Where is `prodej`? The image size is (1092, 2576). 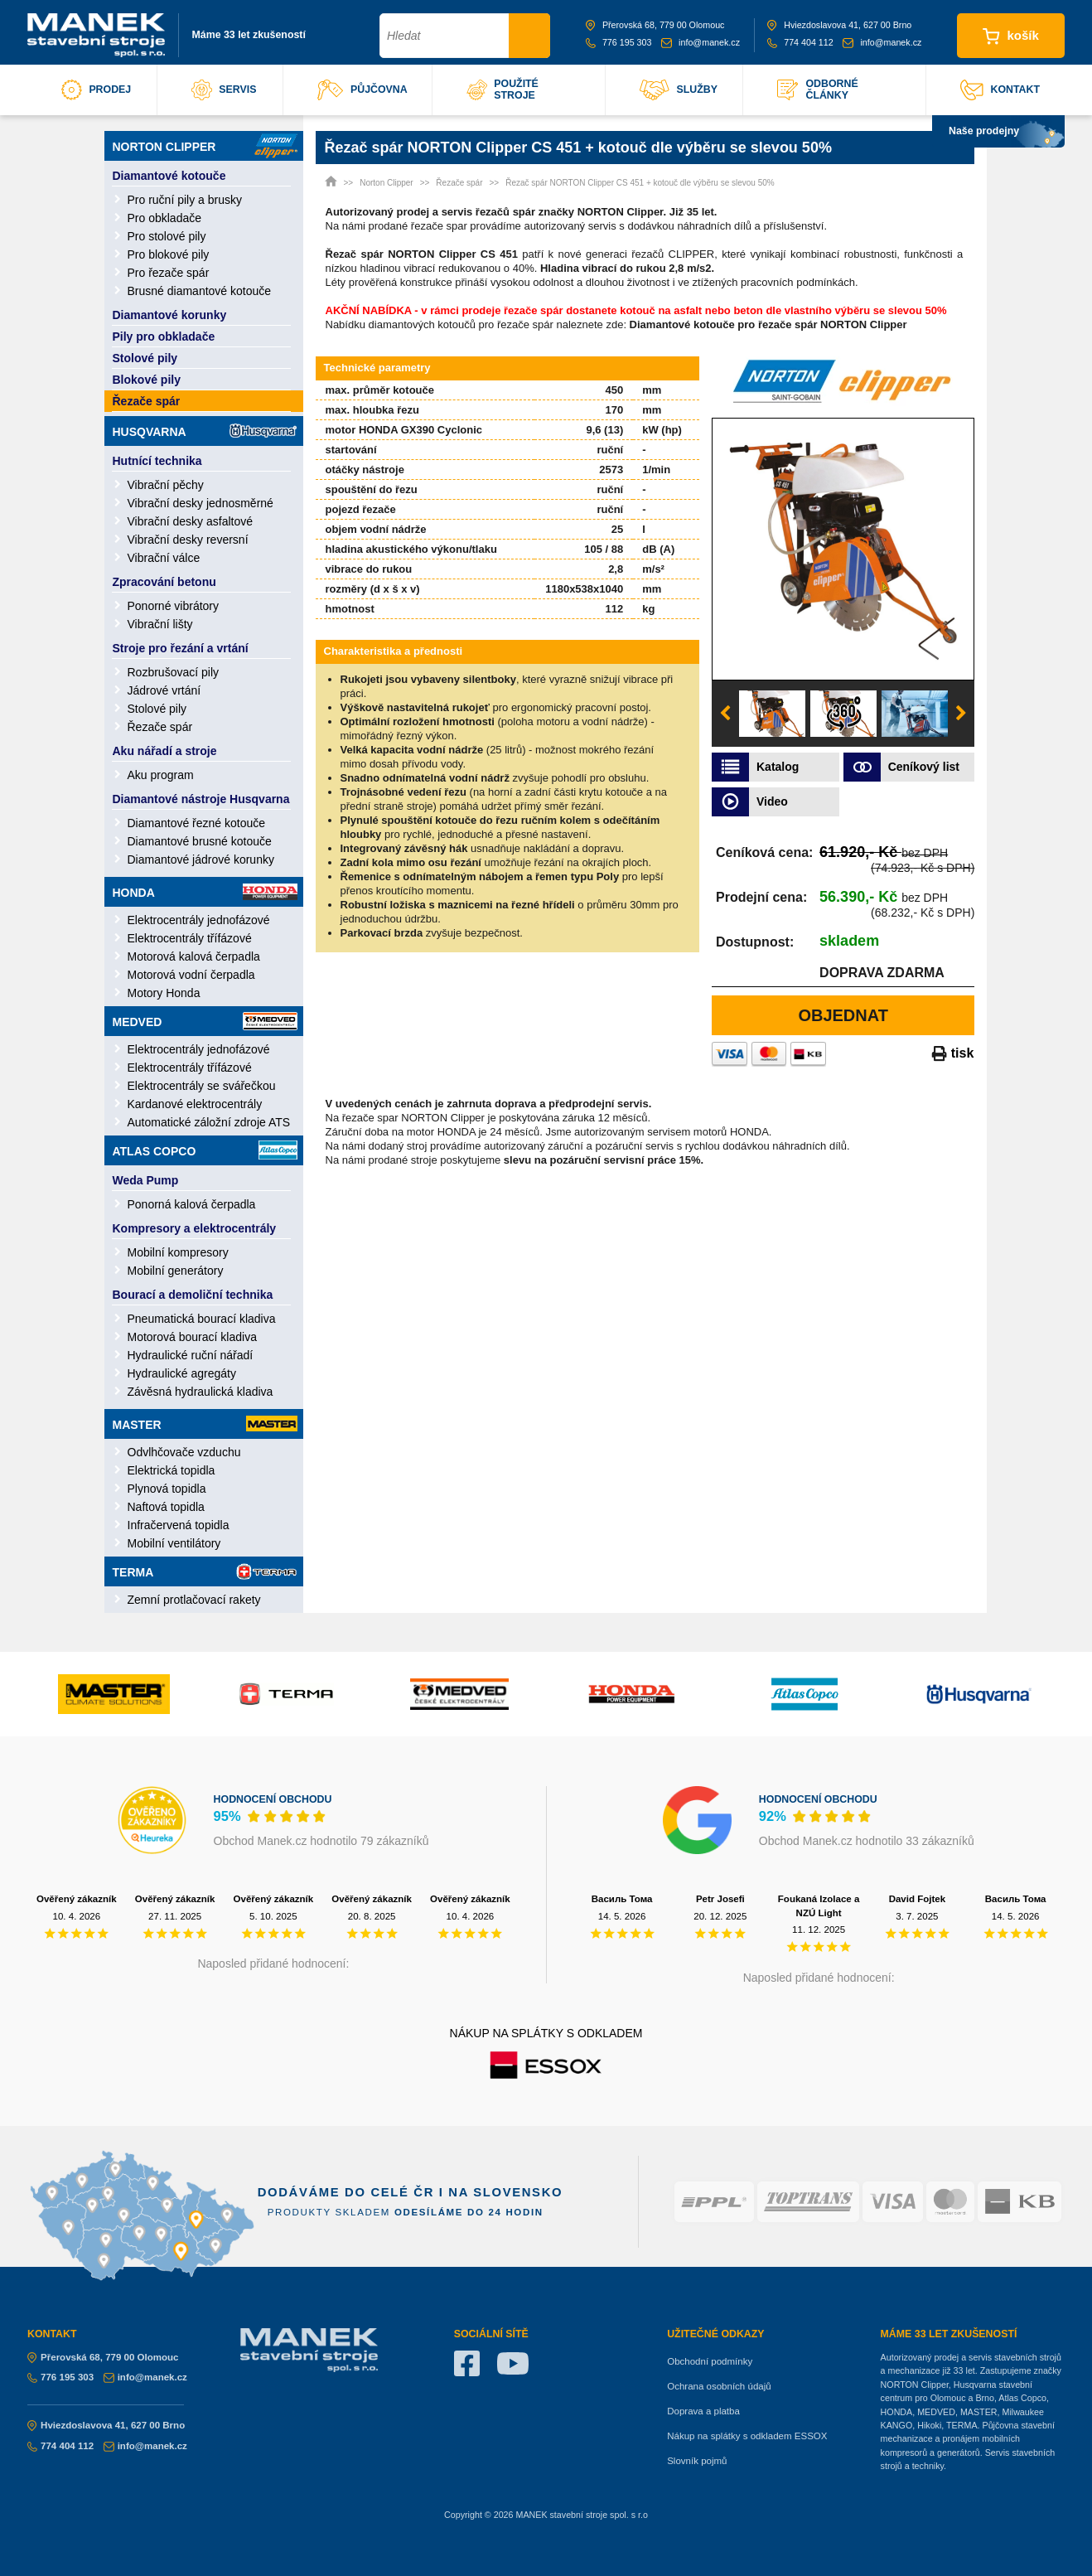 prodej is located at coordinates (96, 90).